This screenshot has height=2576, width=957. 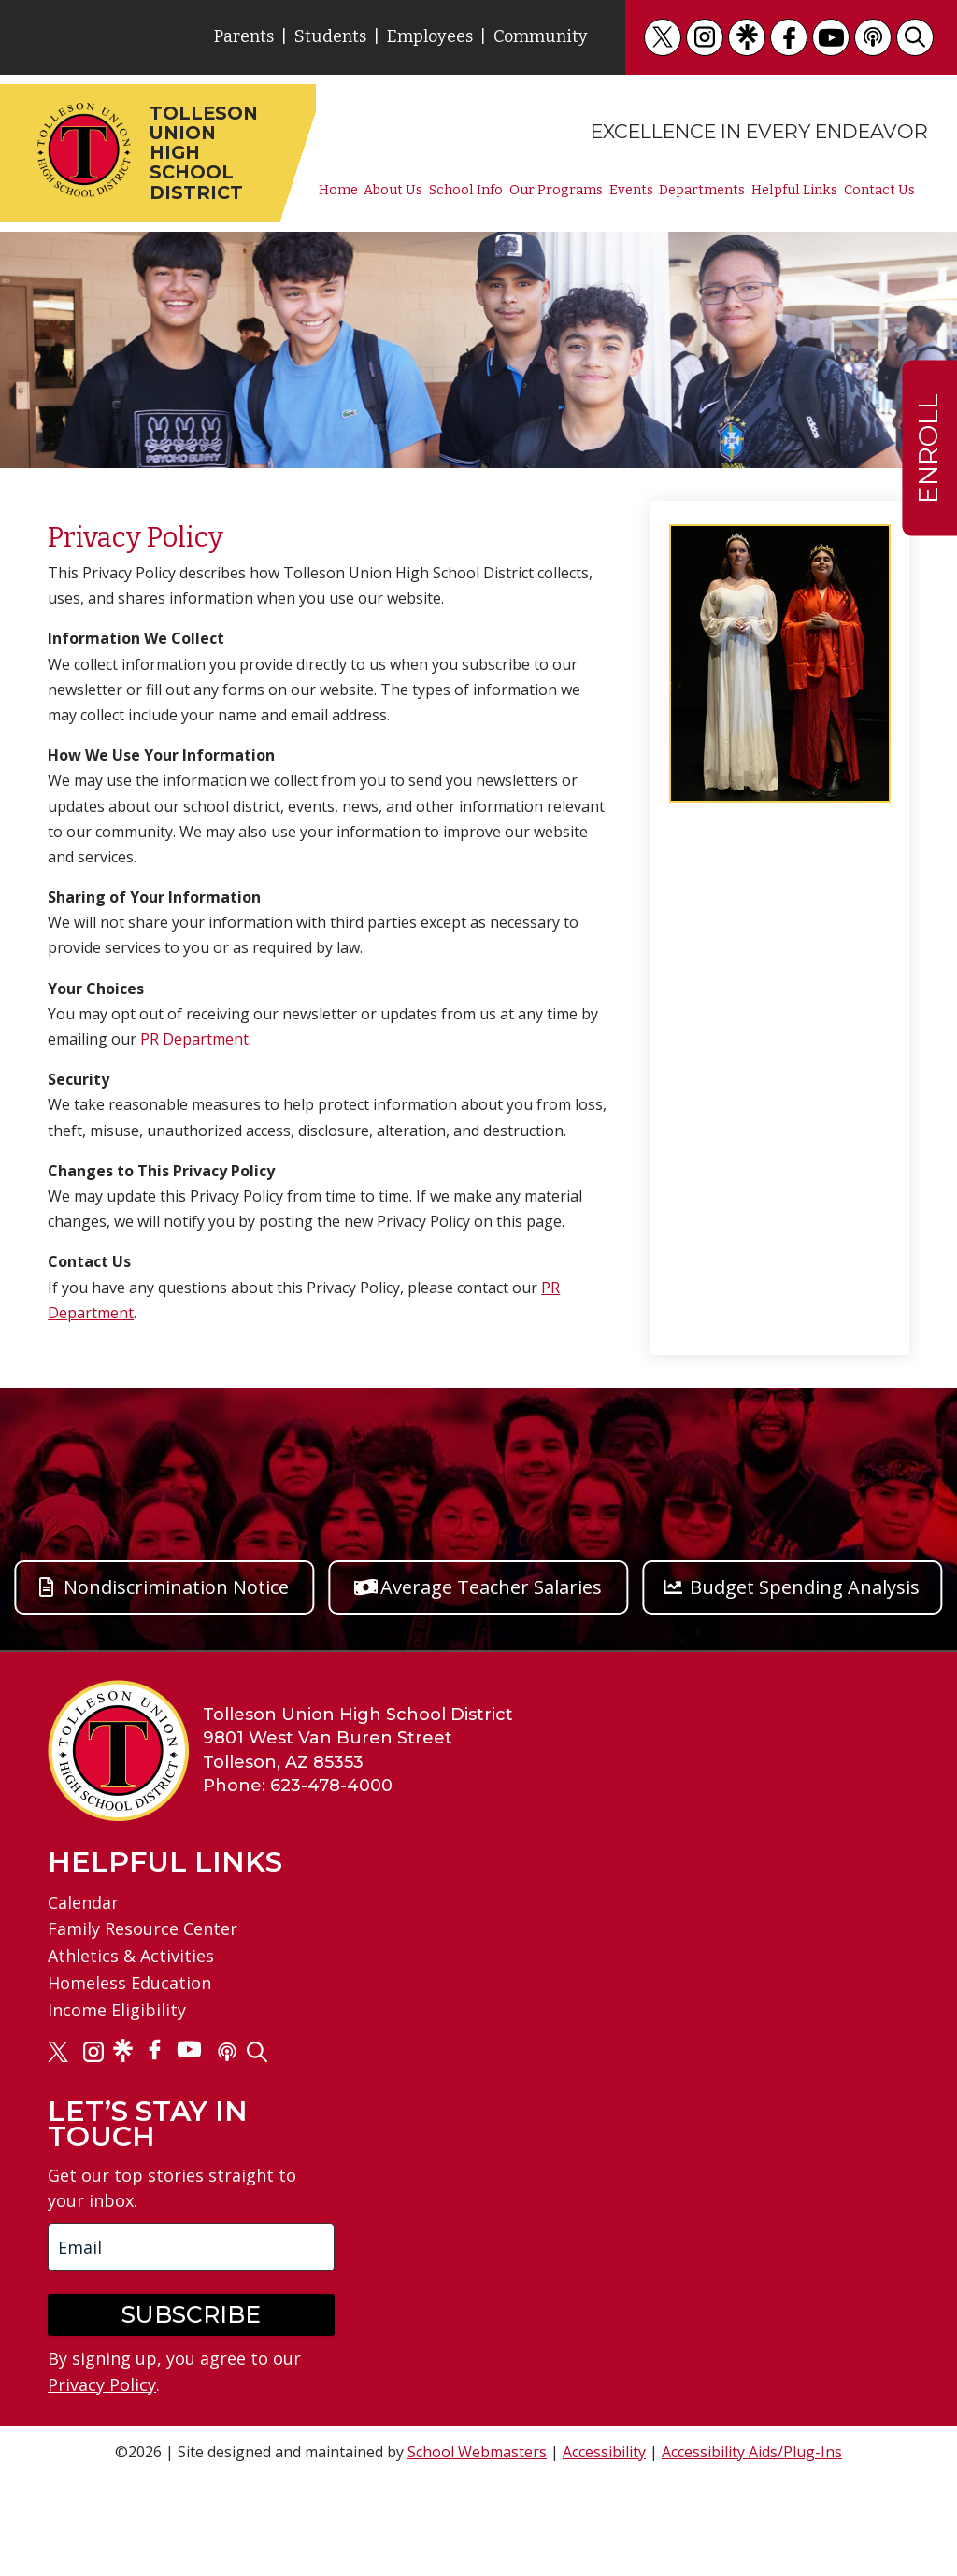 I want to click on Average Teacher Salaries [button], so click(x=491, y=1587).